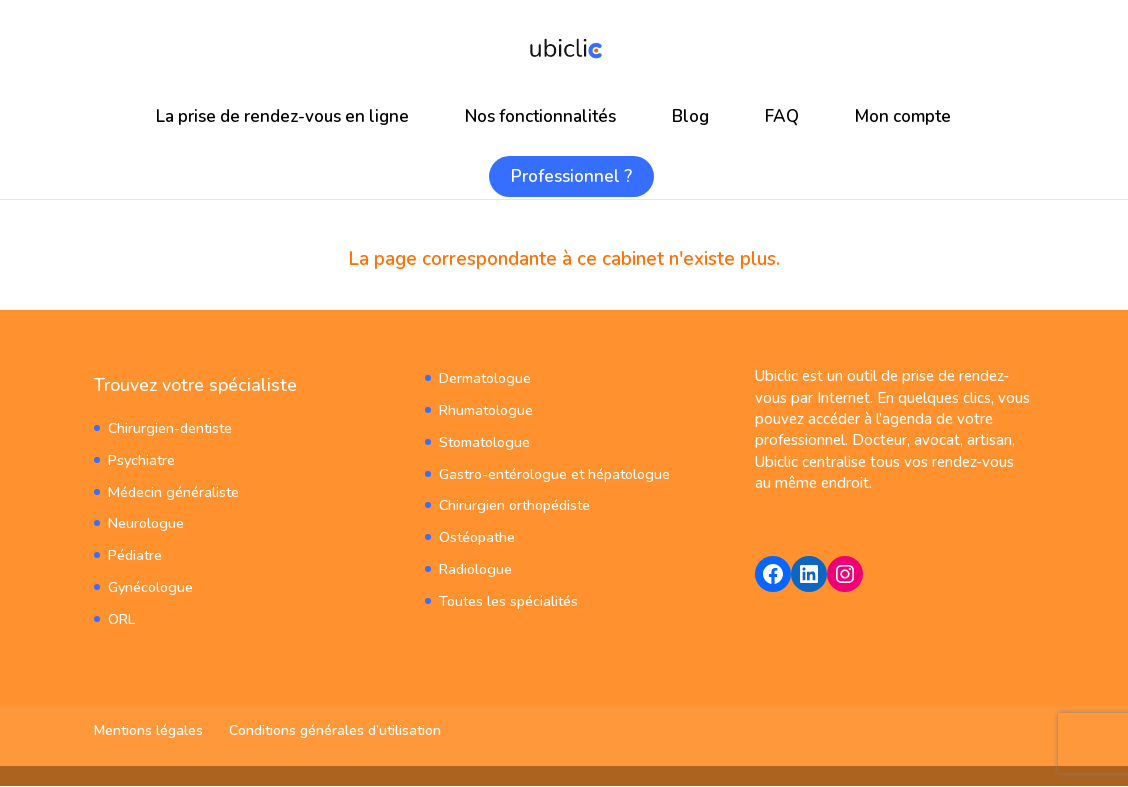  I want to click on Ostéopathe, so click(476, 532).